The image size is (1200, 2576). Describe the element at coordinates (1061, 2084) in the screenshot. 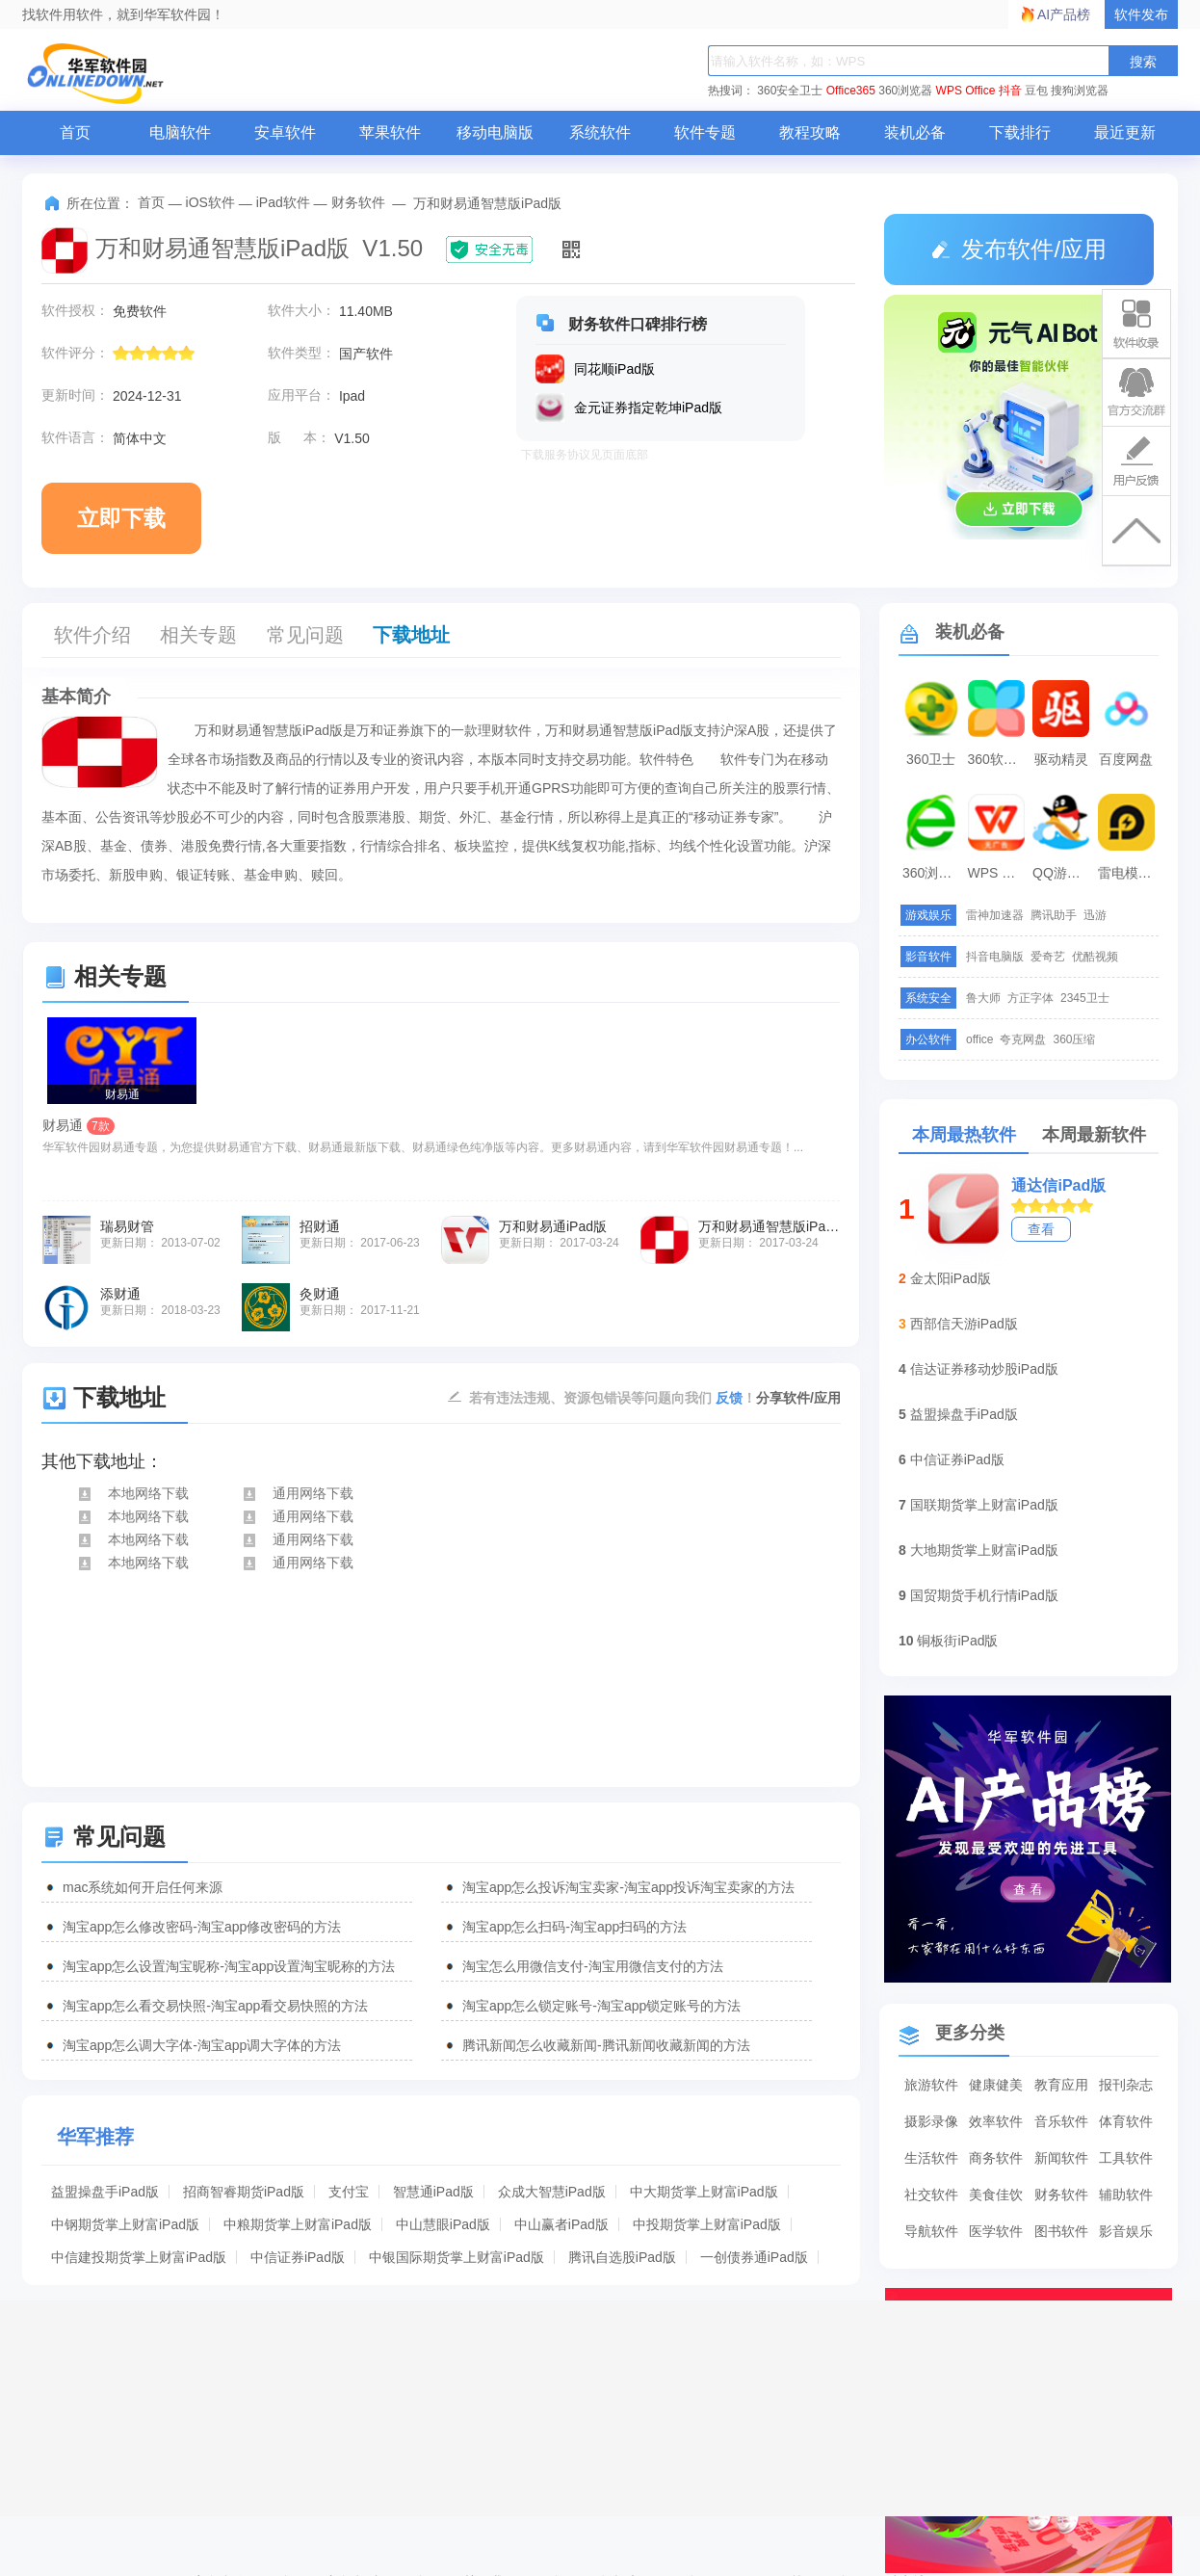

I see `教育应用` at that location.